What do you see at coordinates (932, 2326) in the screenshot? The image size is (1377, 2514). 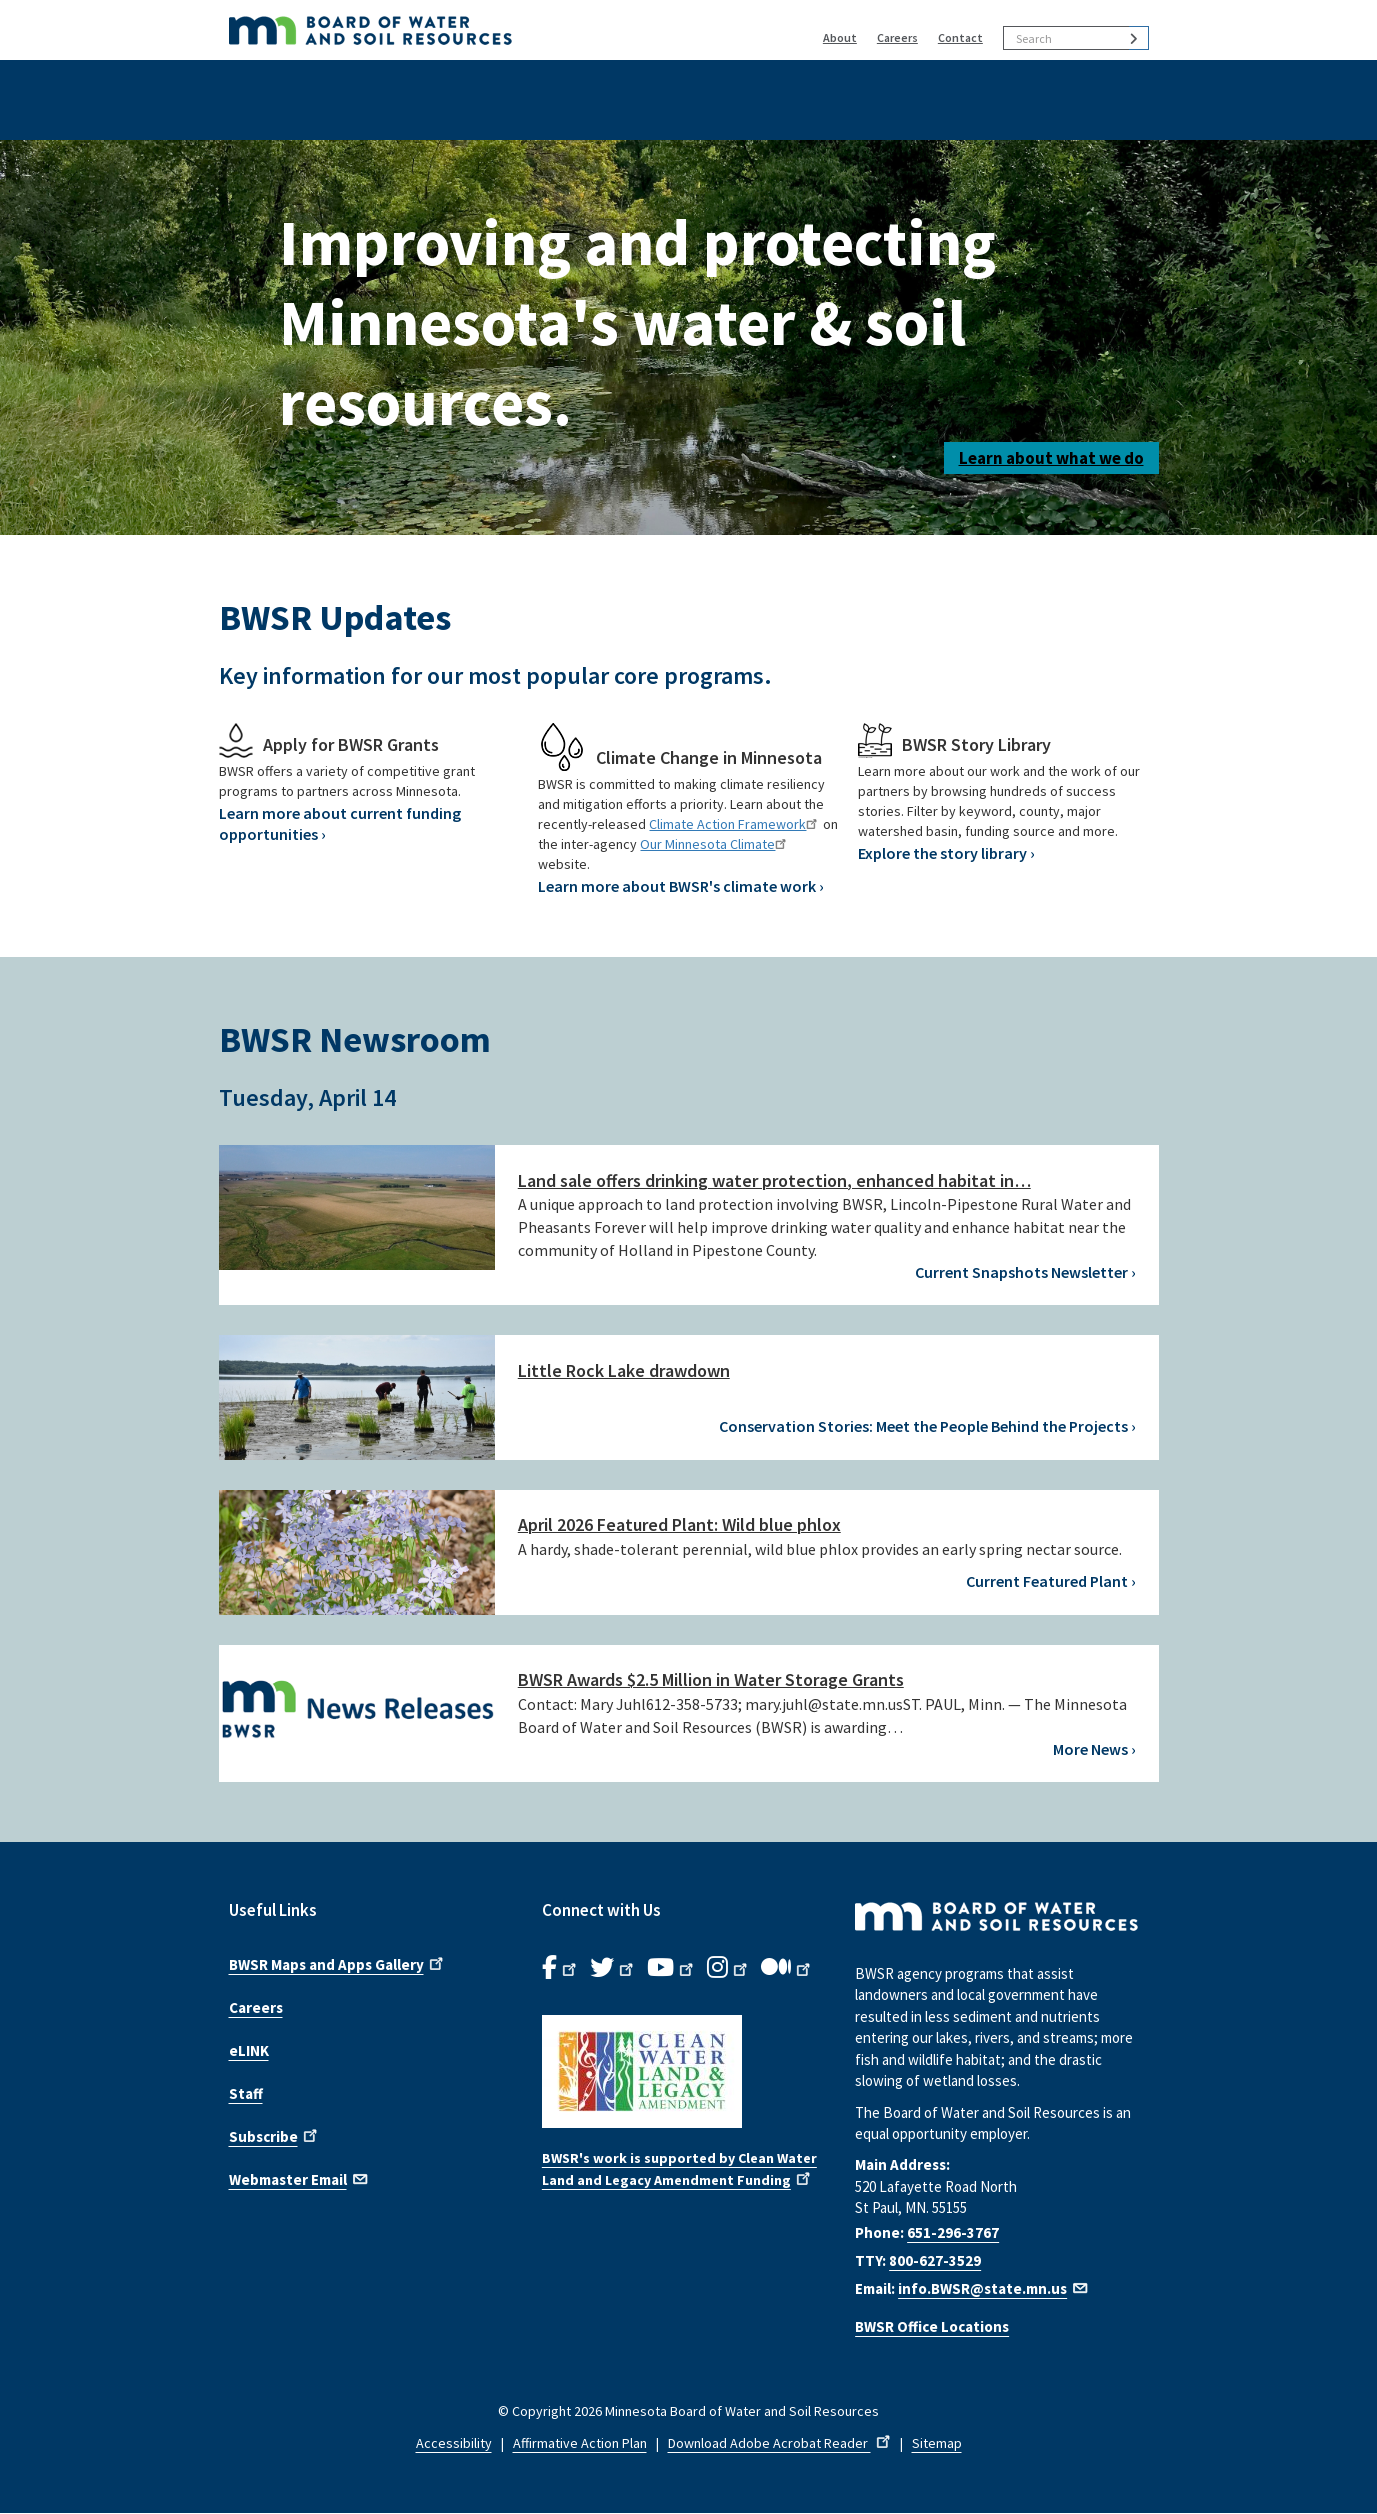 I see `BWSR Office Locations` at bounding box center [932, 2326].